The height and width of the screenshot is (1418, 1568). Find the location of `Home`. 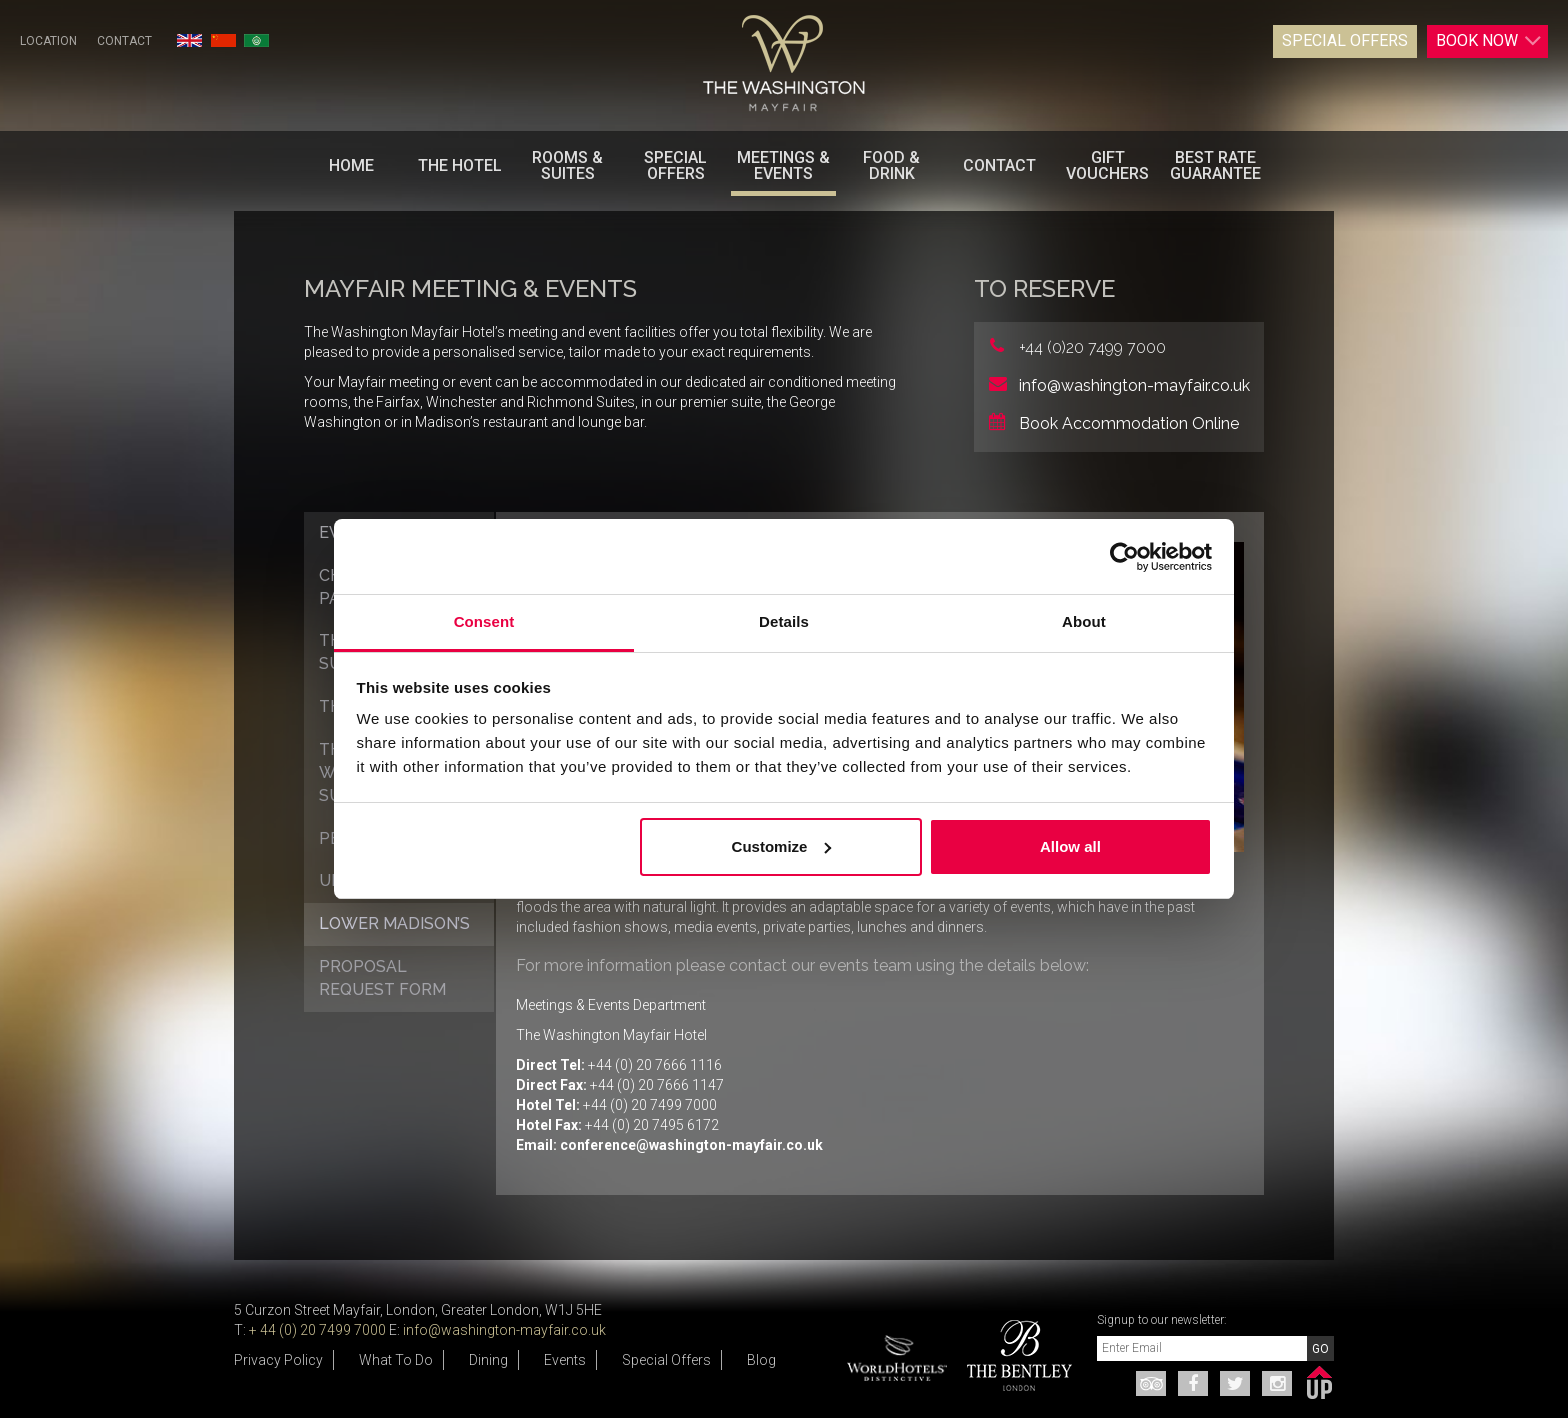

Home is located at coordinates (351, 165).